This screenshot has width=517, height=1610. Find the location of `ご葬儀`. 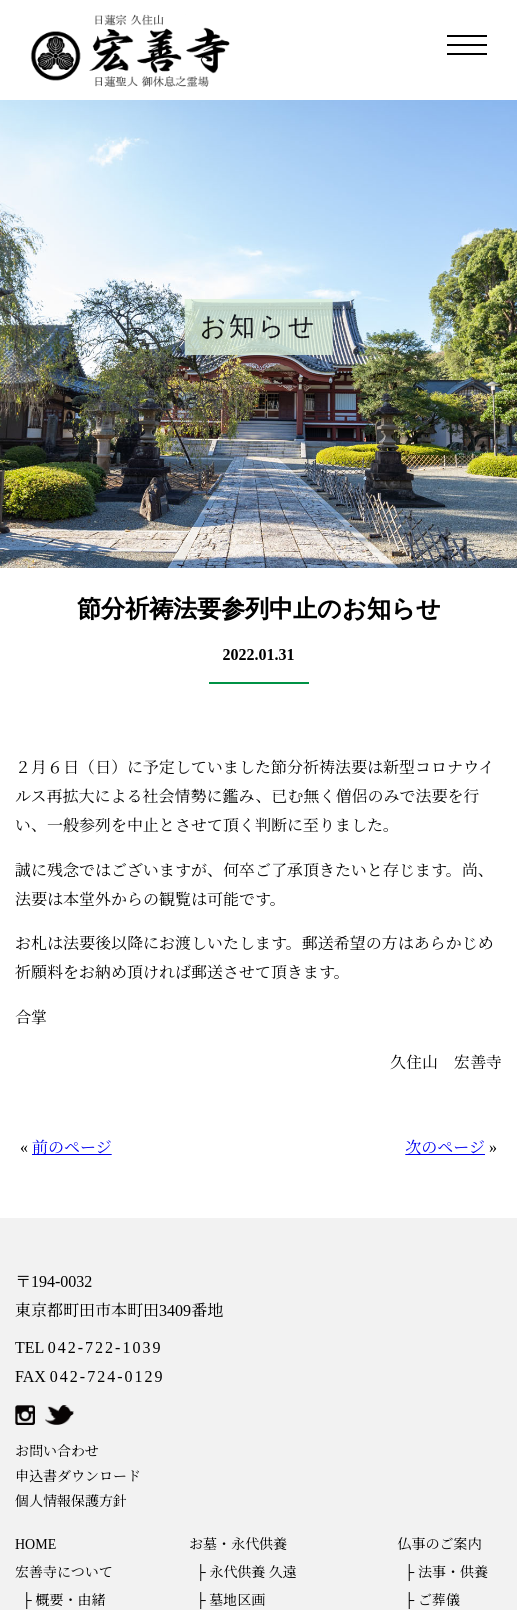

ご葬儀 is located at coordinates (439, 1600).